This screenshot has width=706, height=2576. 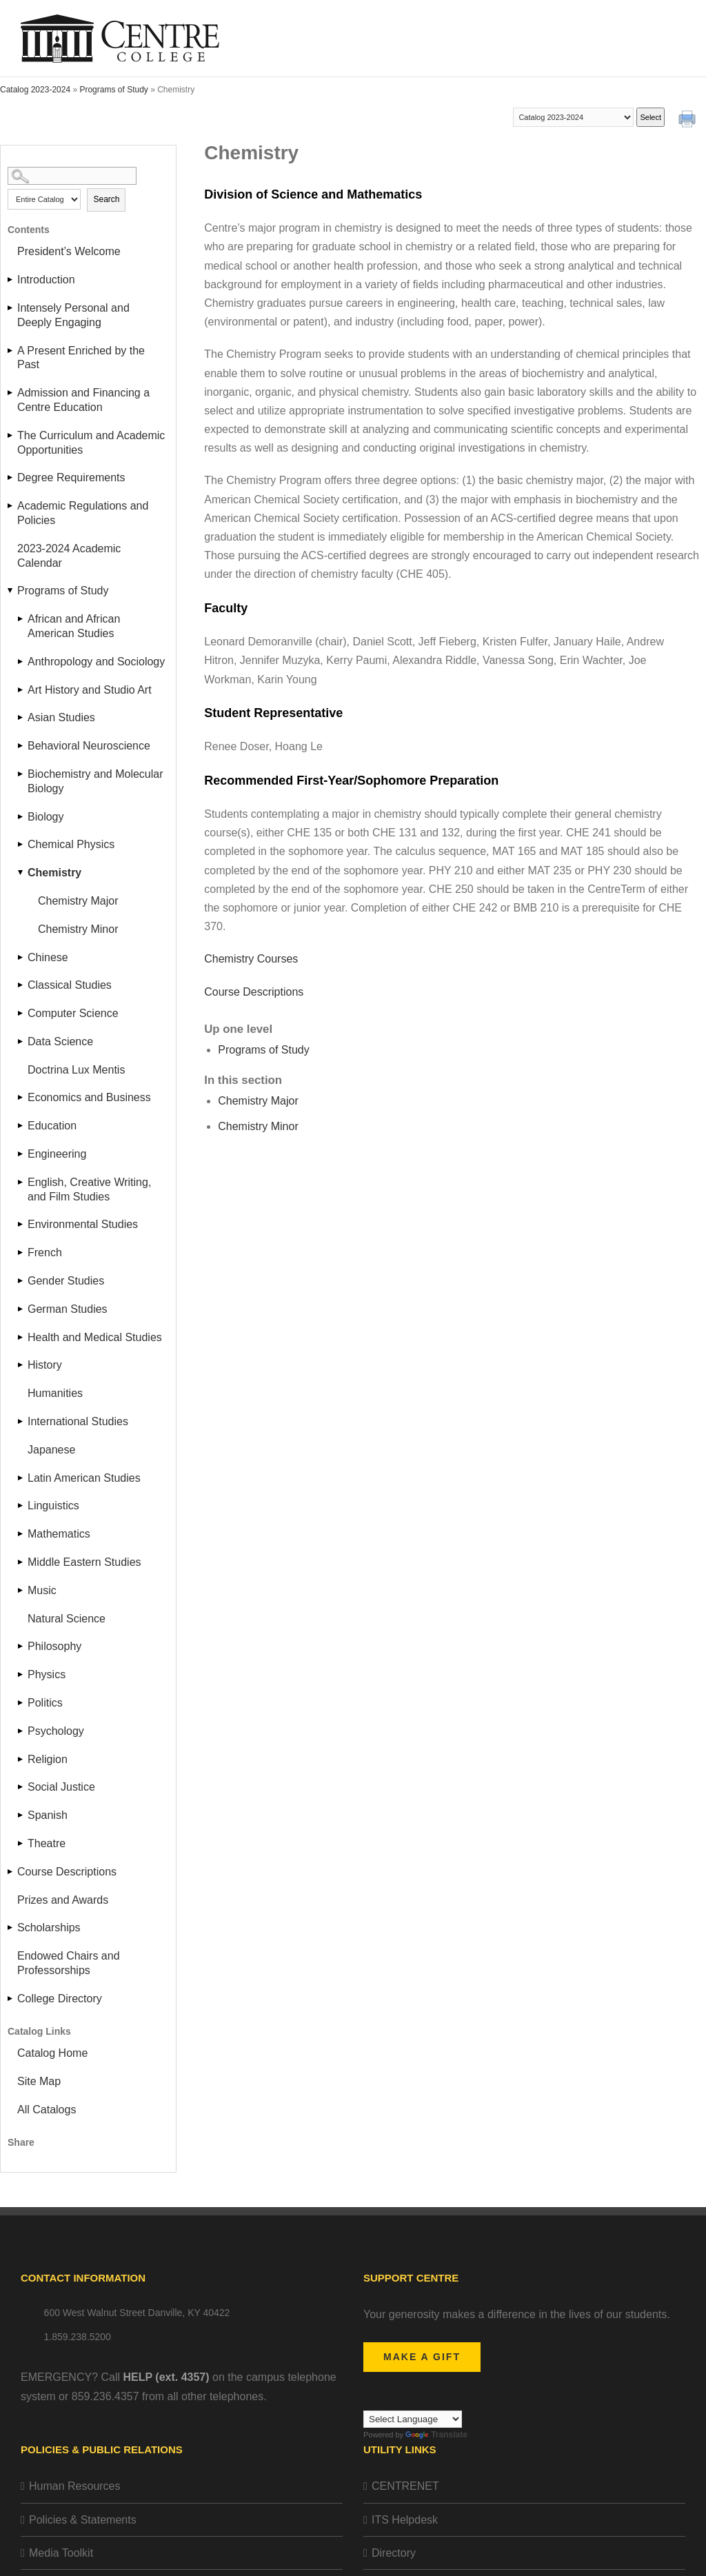 I want to click on History, so click(x=45, y=1365).